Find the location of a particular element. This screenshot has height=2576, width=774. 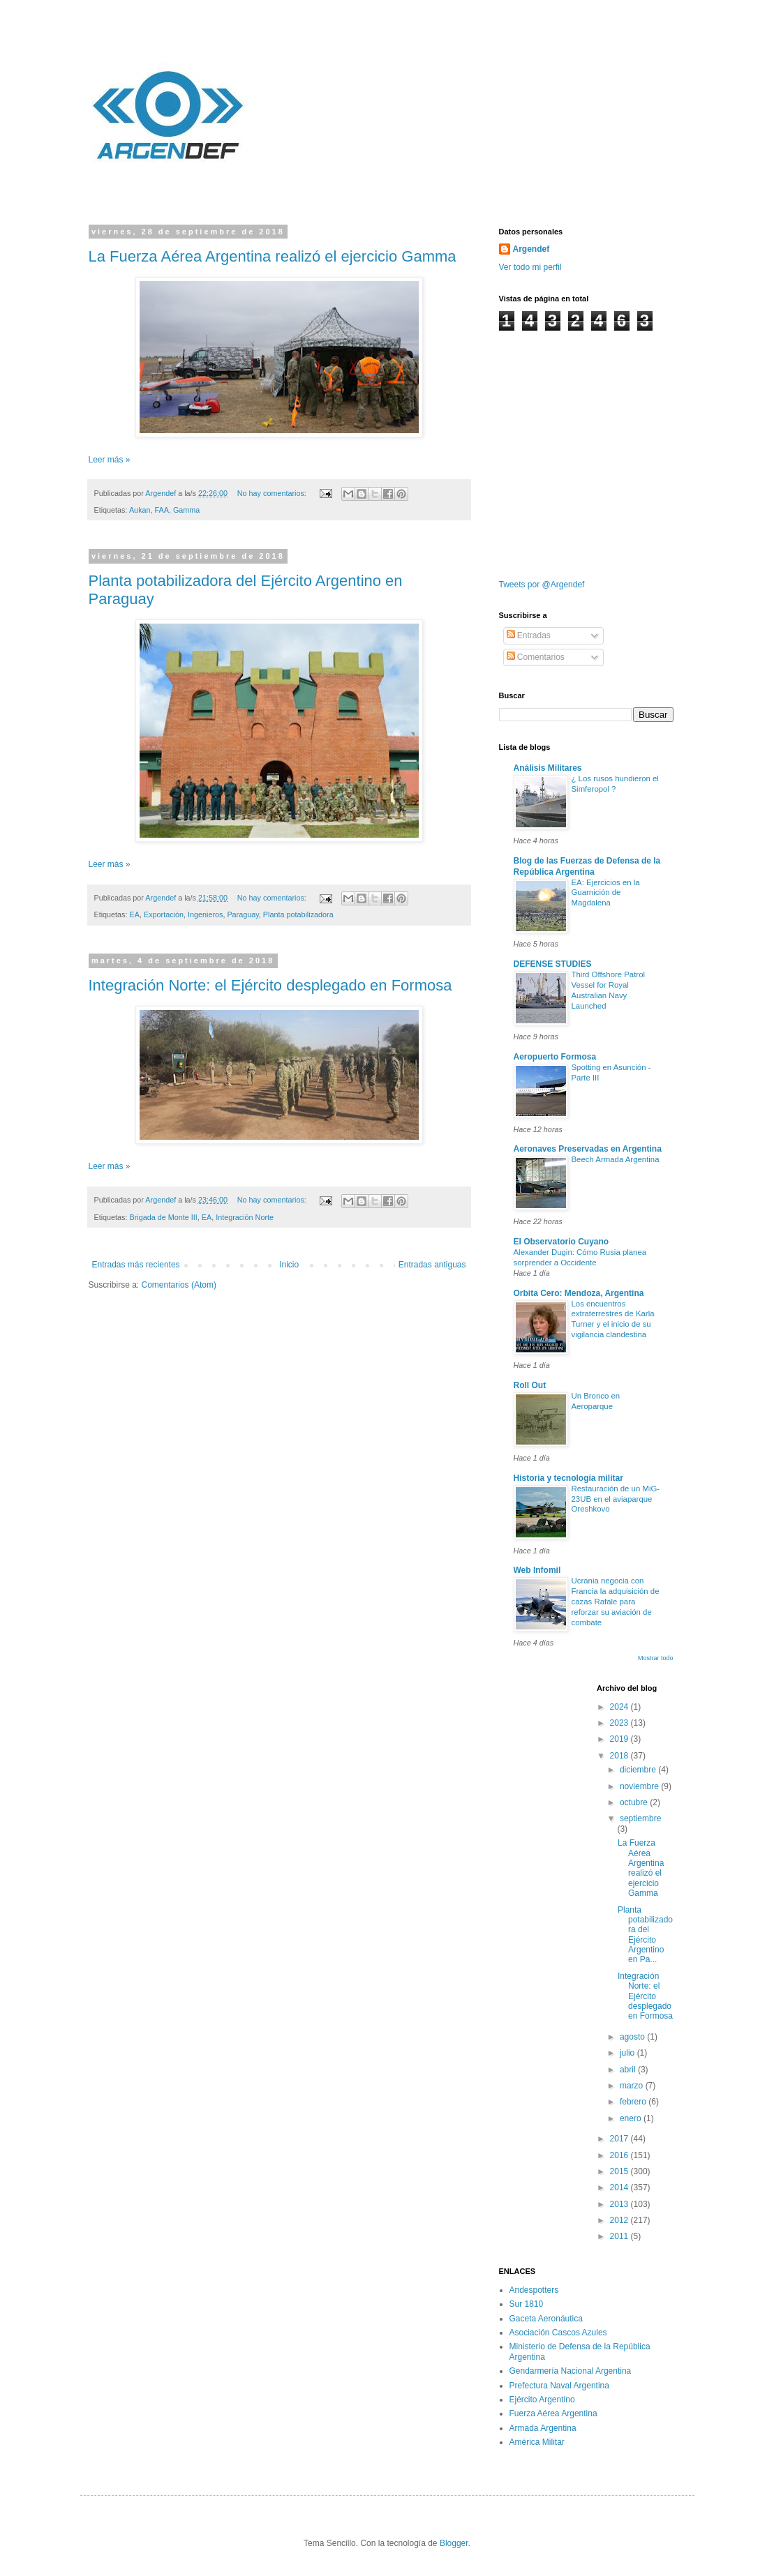

Gendarmería Nacional Argentina is located at coordinates (570, 2371).